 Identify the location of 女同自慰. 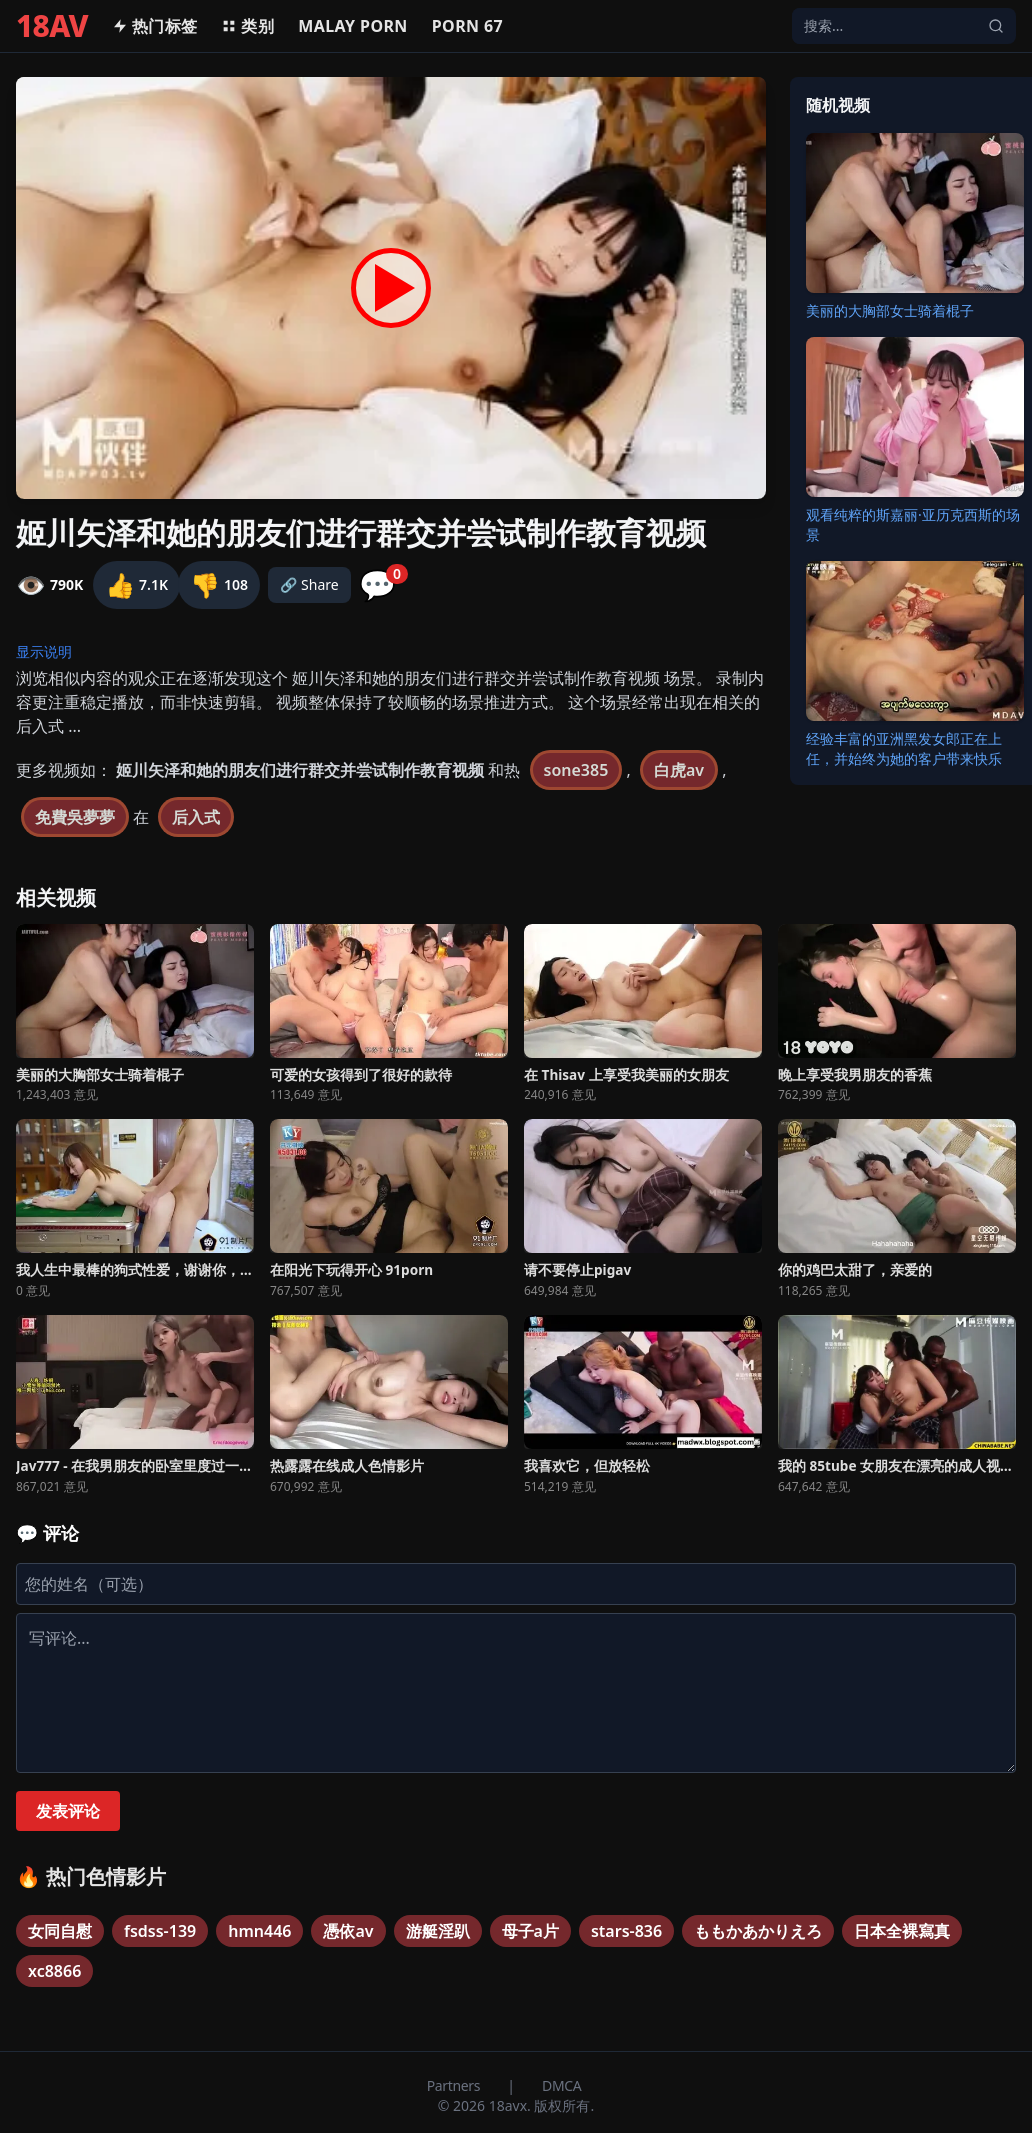
(60, 1931).